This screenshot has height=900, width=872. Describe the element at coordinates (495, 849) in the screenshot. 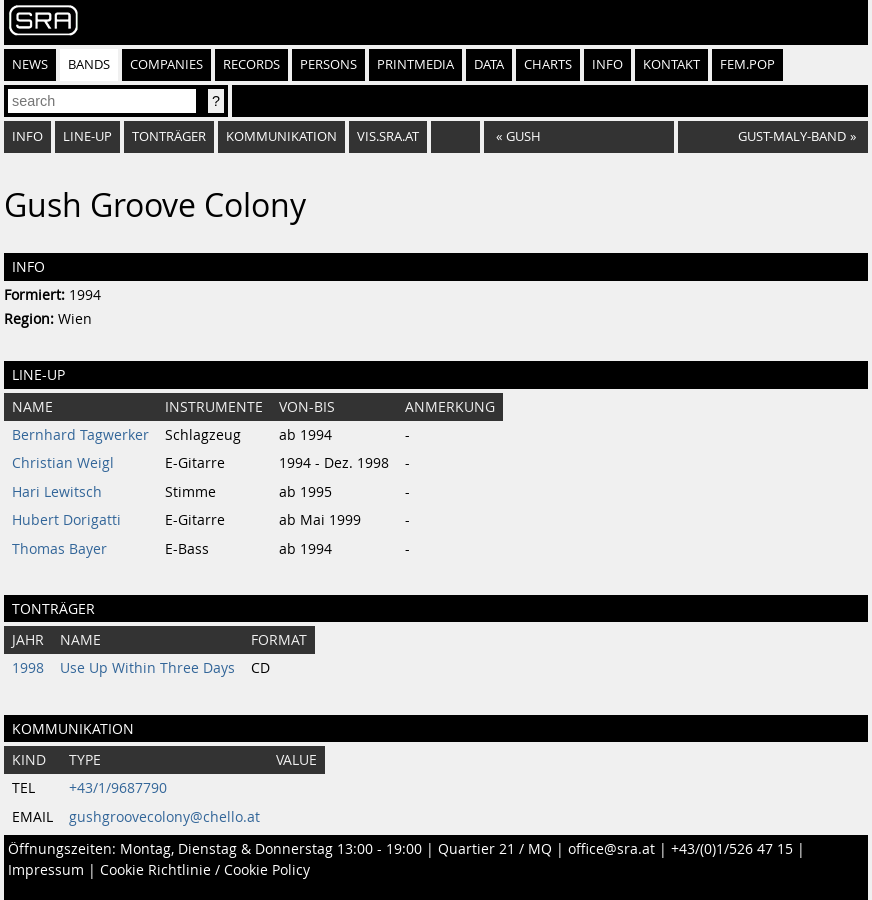

I see `Quartier 21 / MQ` at that location.